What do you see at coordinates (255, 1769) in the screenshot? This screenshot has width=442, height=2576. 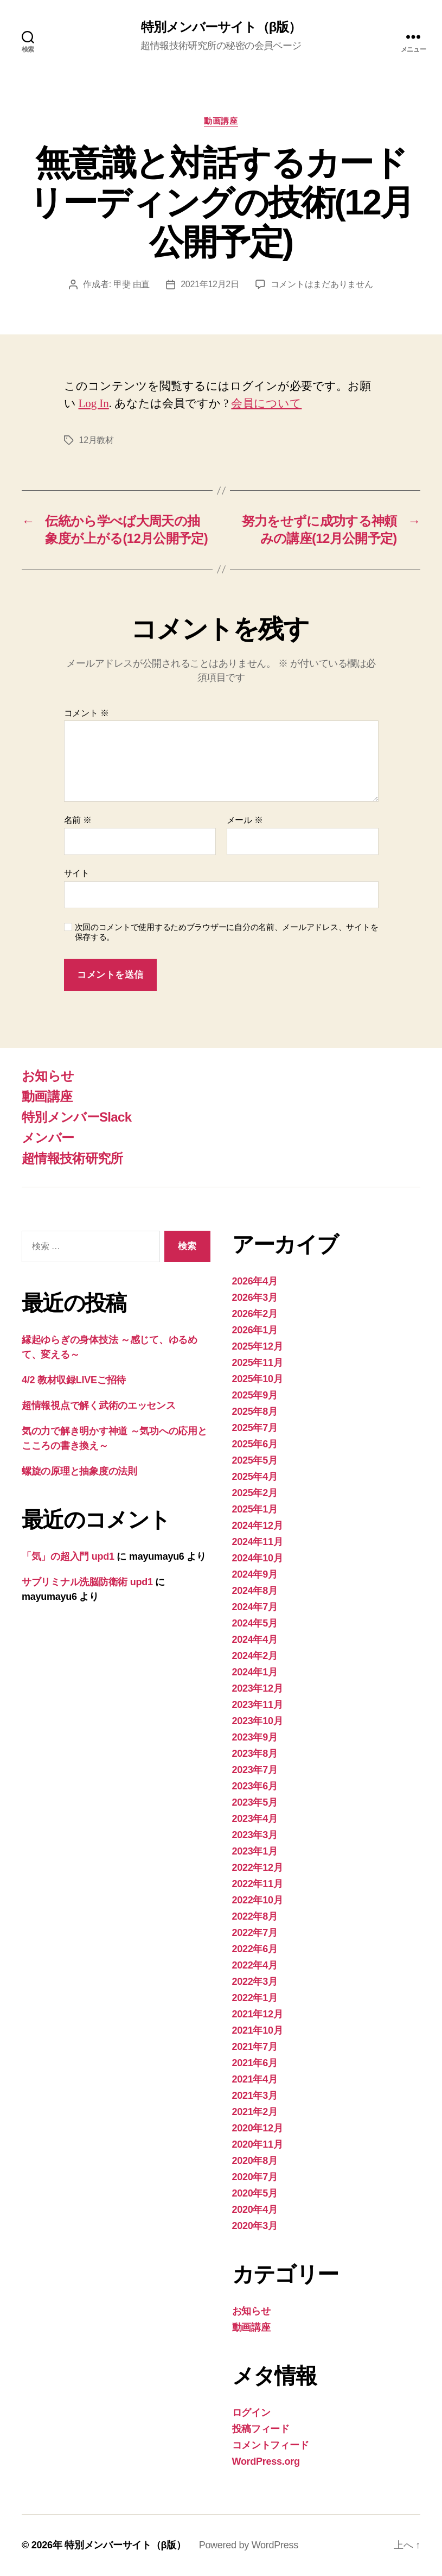 I see `2023年7月` at bounding box center [255, 1769].